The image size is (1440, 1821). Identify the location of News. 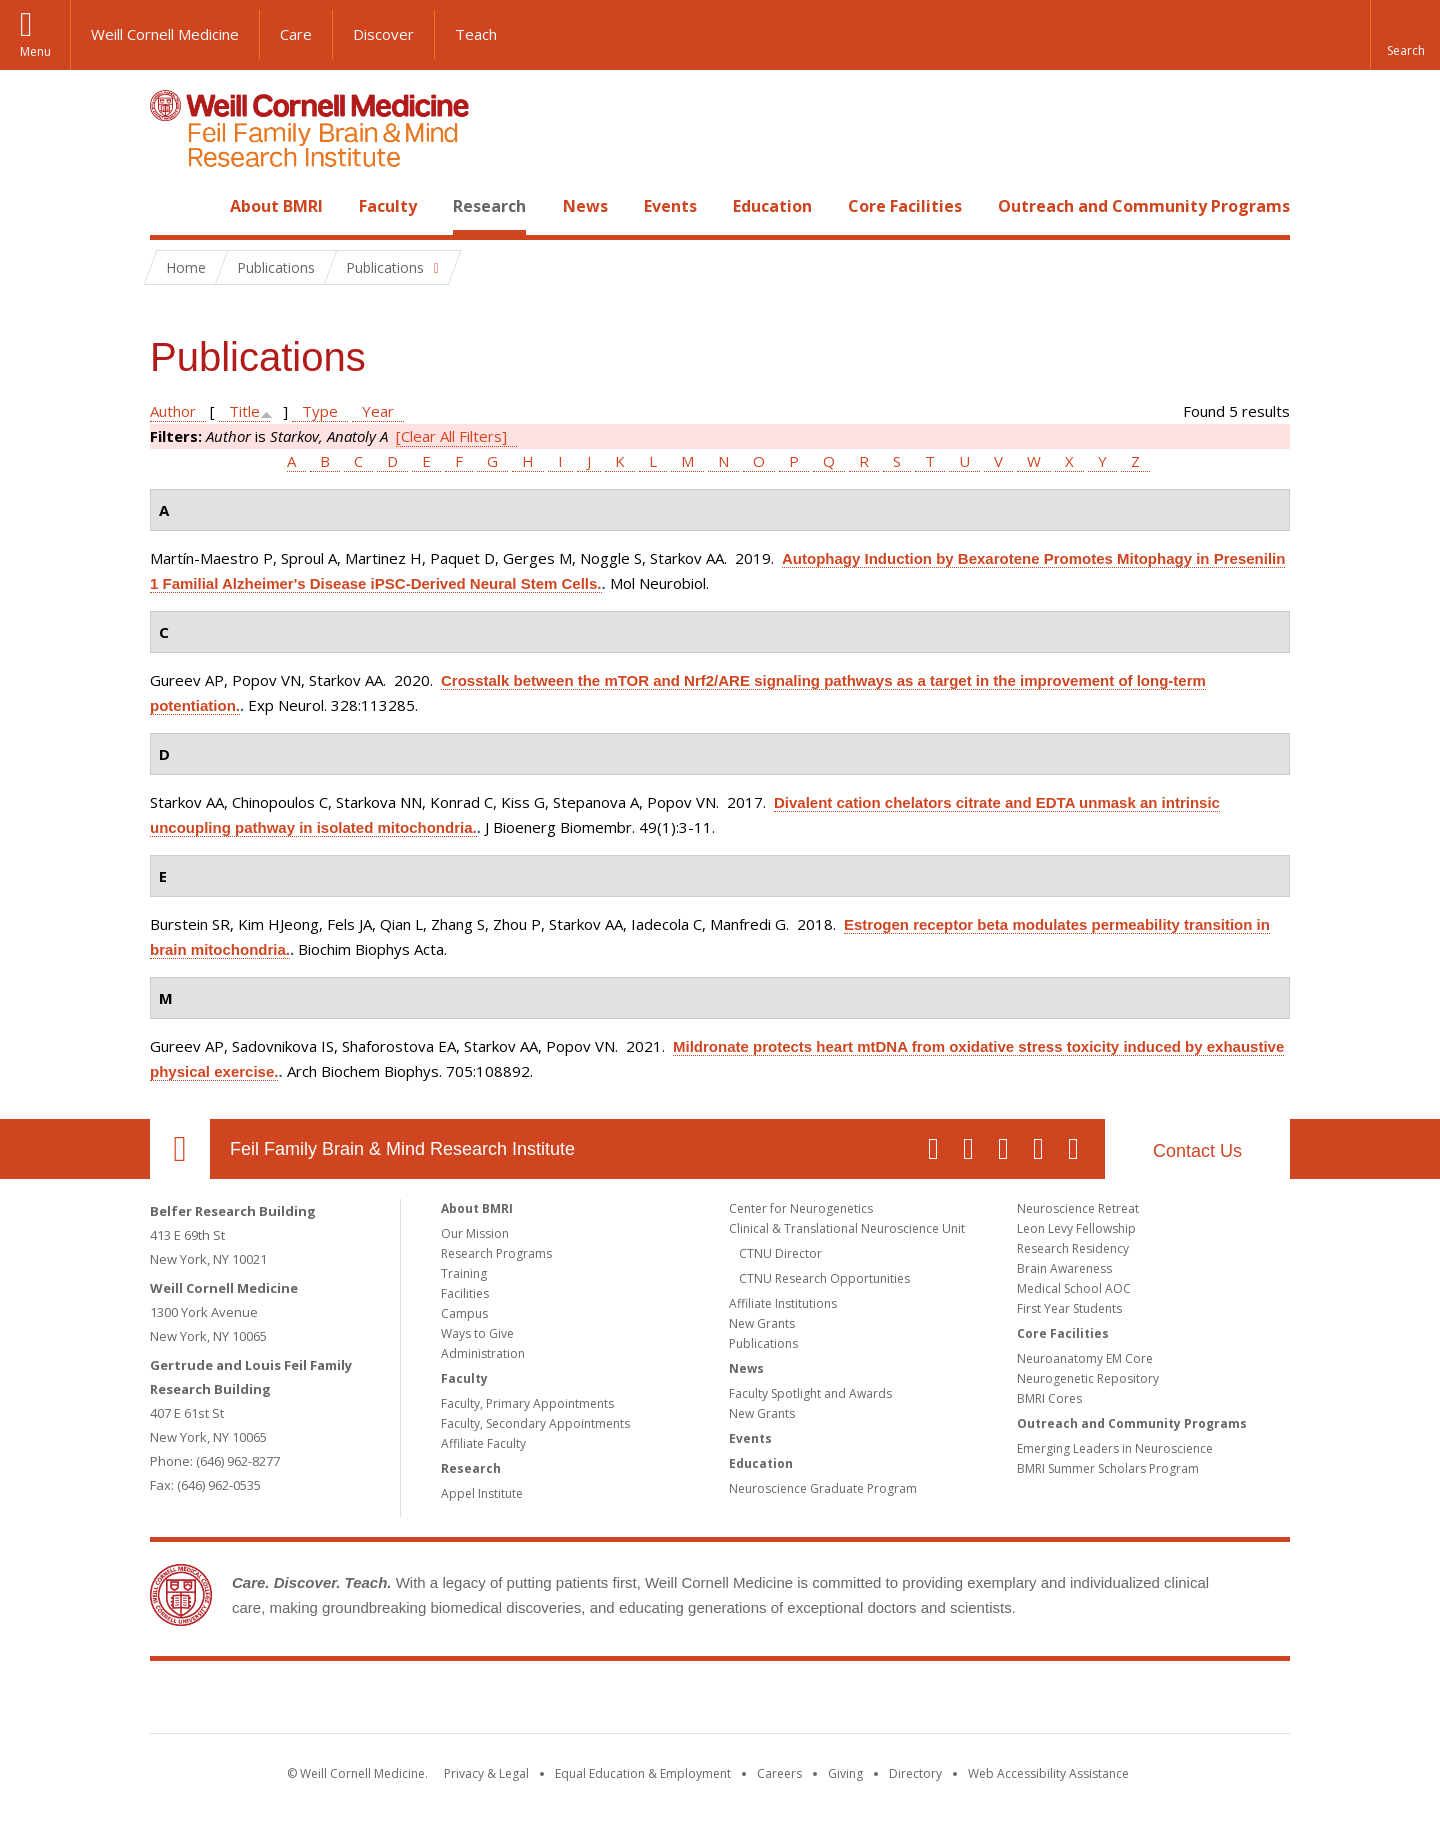
(585, 206).